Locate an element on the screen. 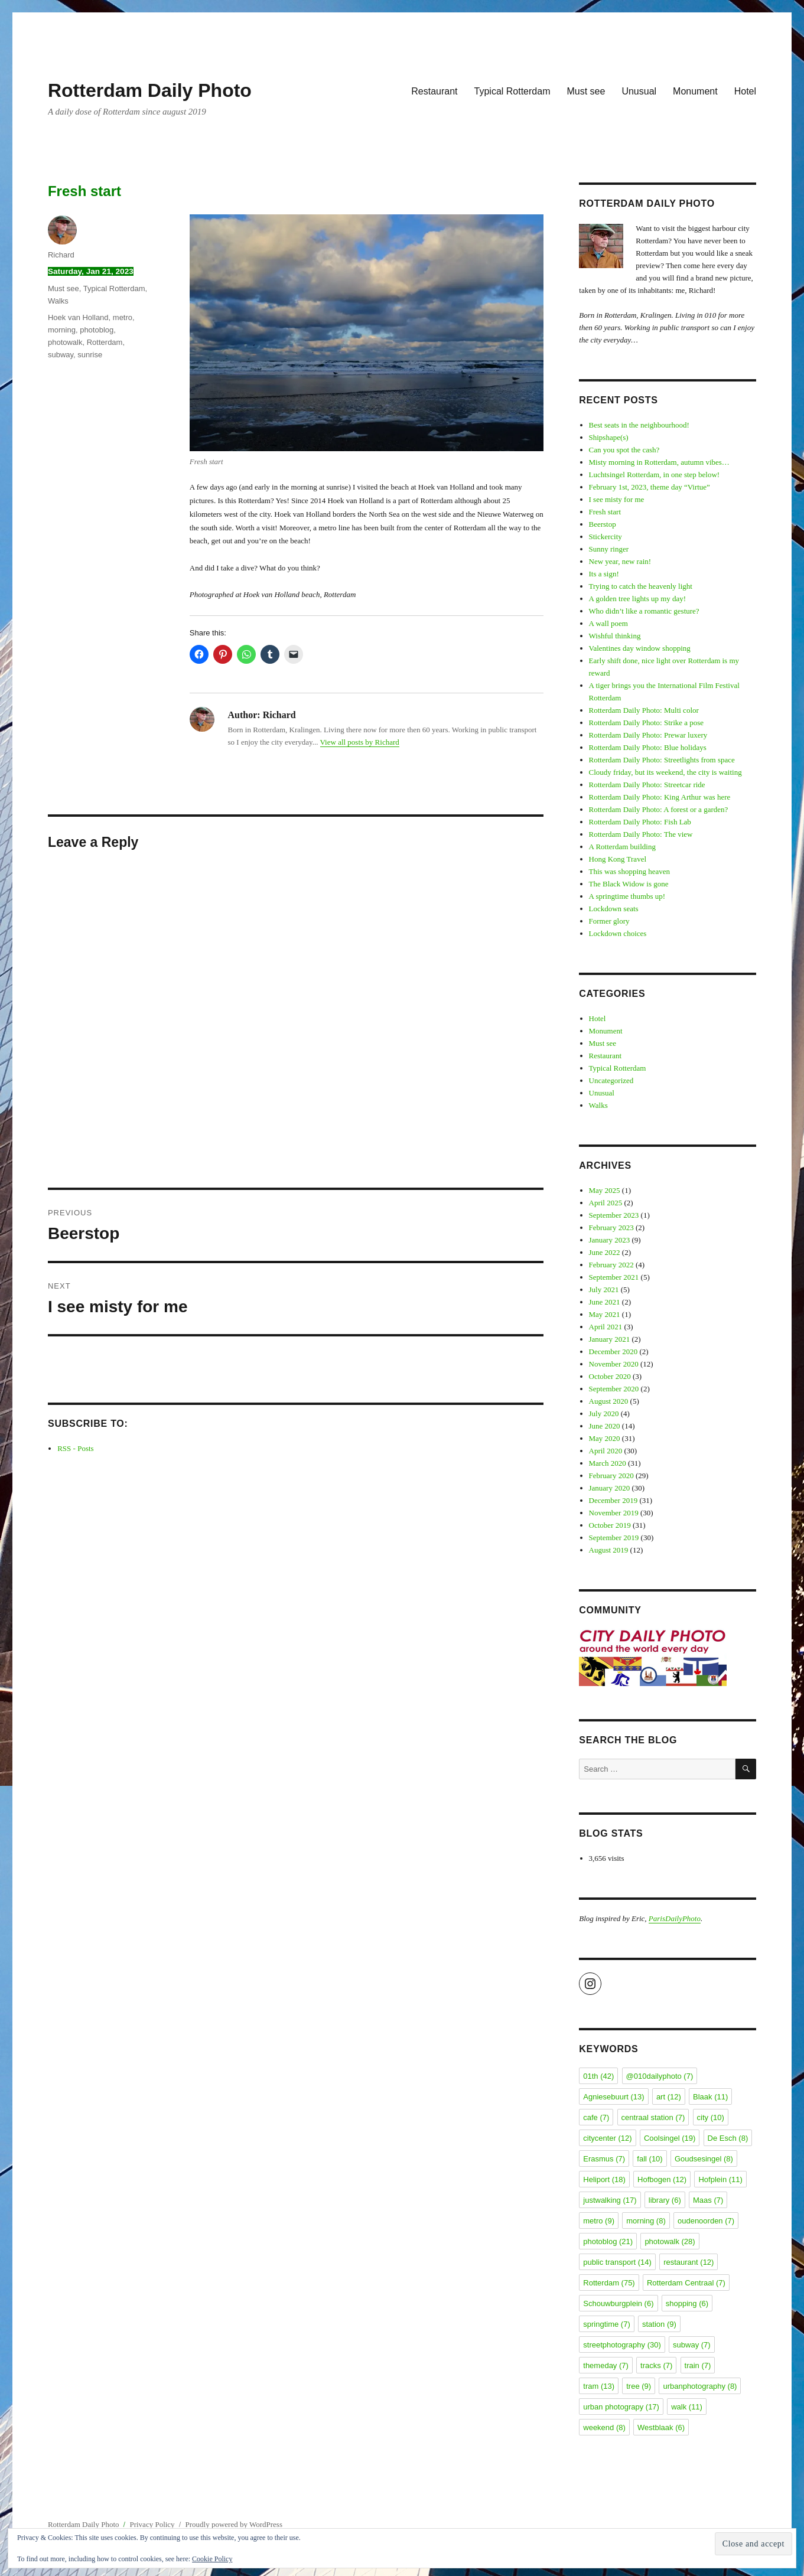 Image resolution: width=804 pixels, height=2576 pixels. September 2020 is located at coordinates (614, 1388).